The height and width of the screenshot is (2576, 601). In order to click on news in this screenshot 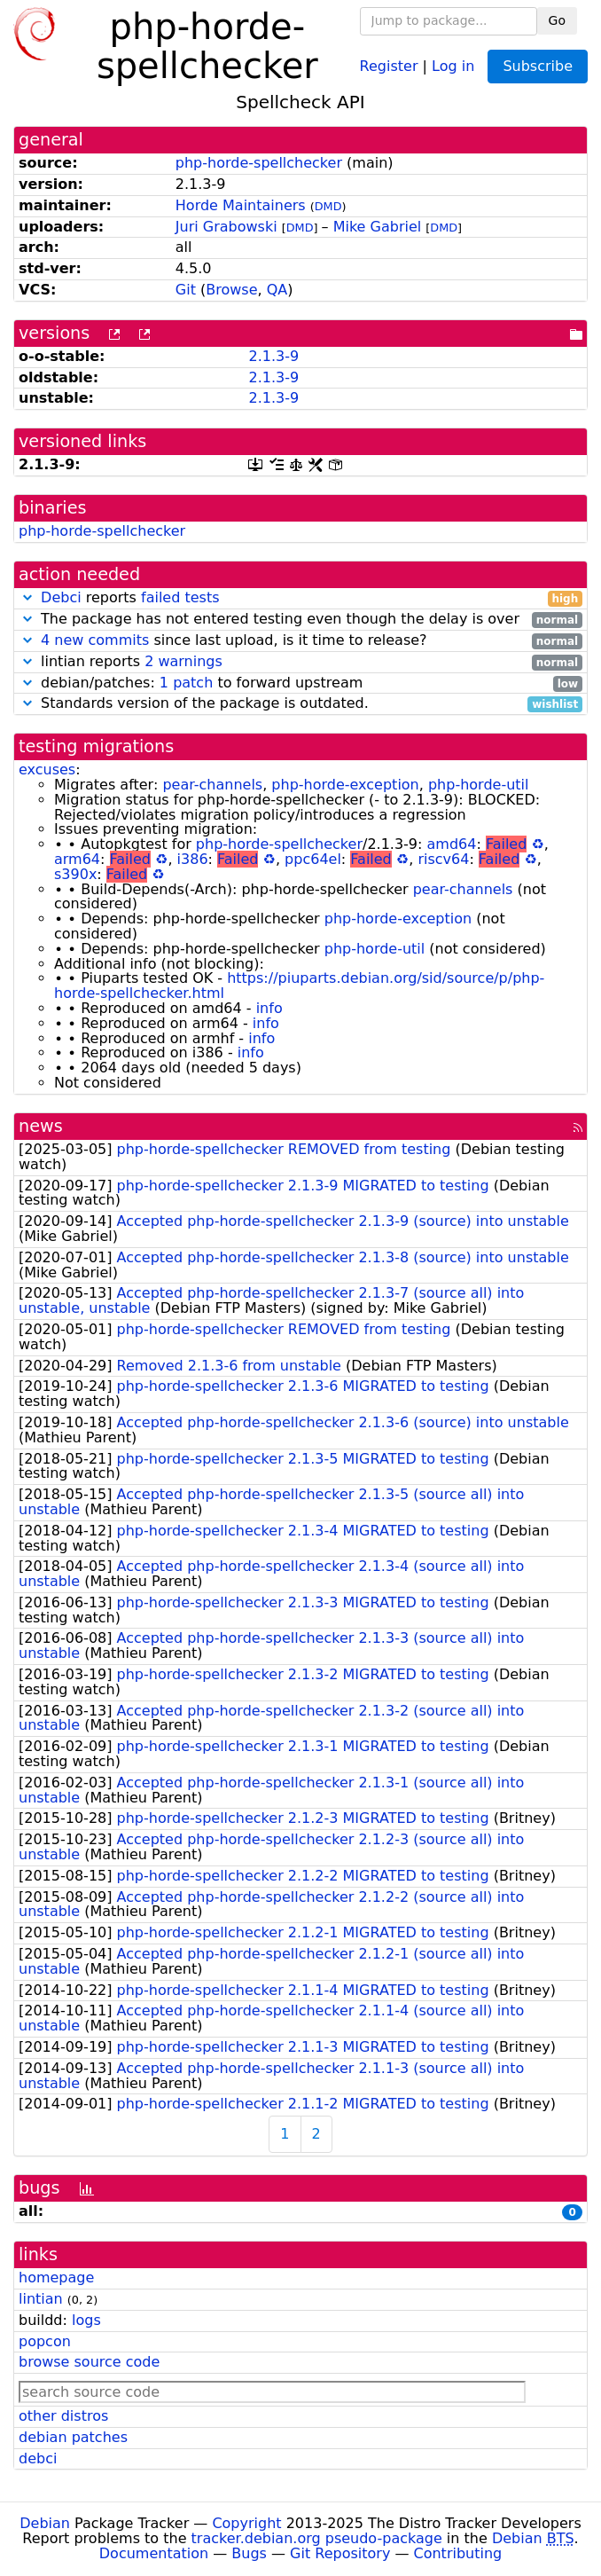, I will do `click(41, 1126)`.